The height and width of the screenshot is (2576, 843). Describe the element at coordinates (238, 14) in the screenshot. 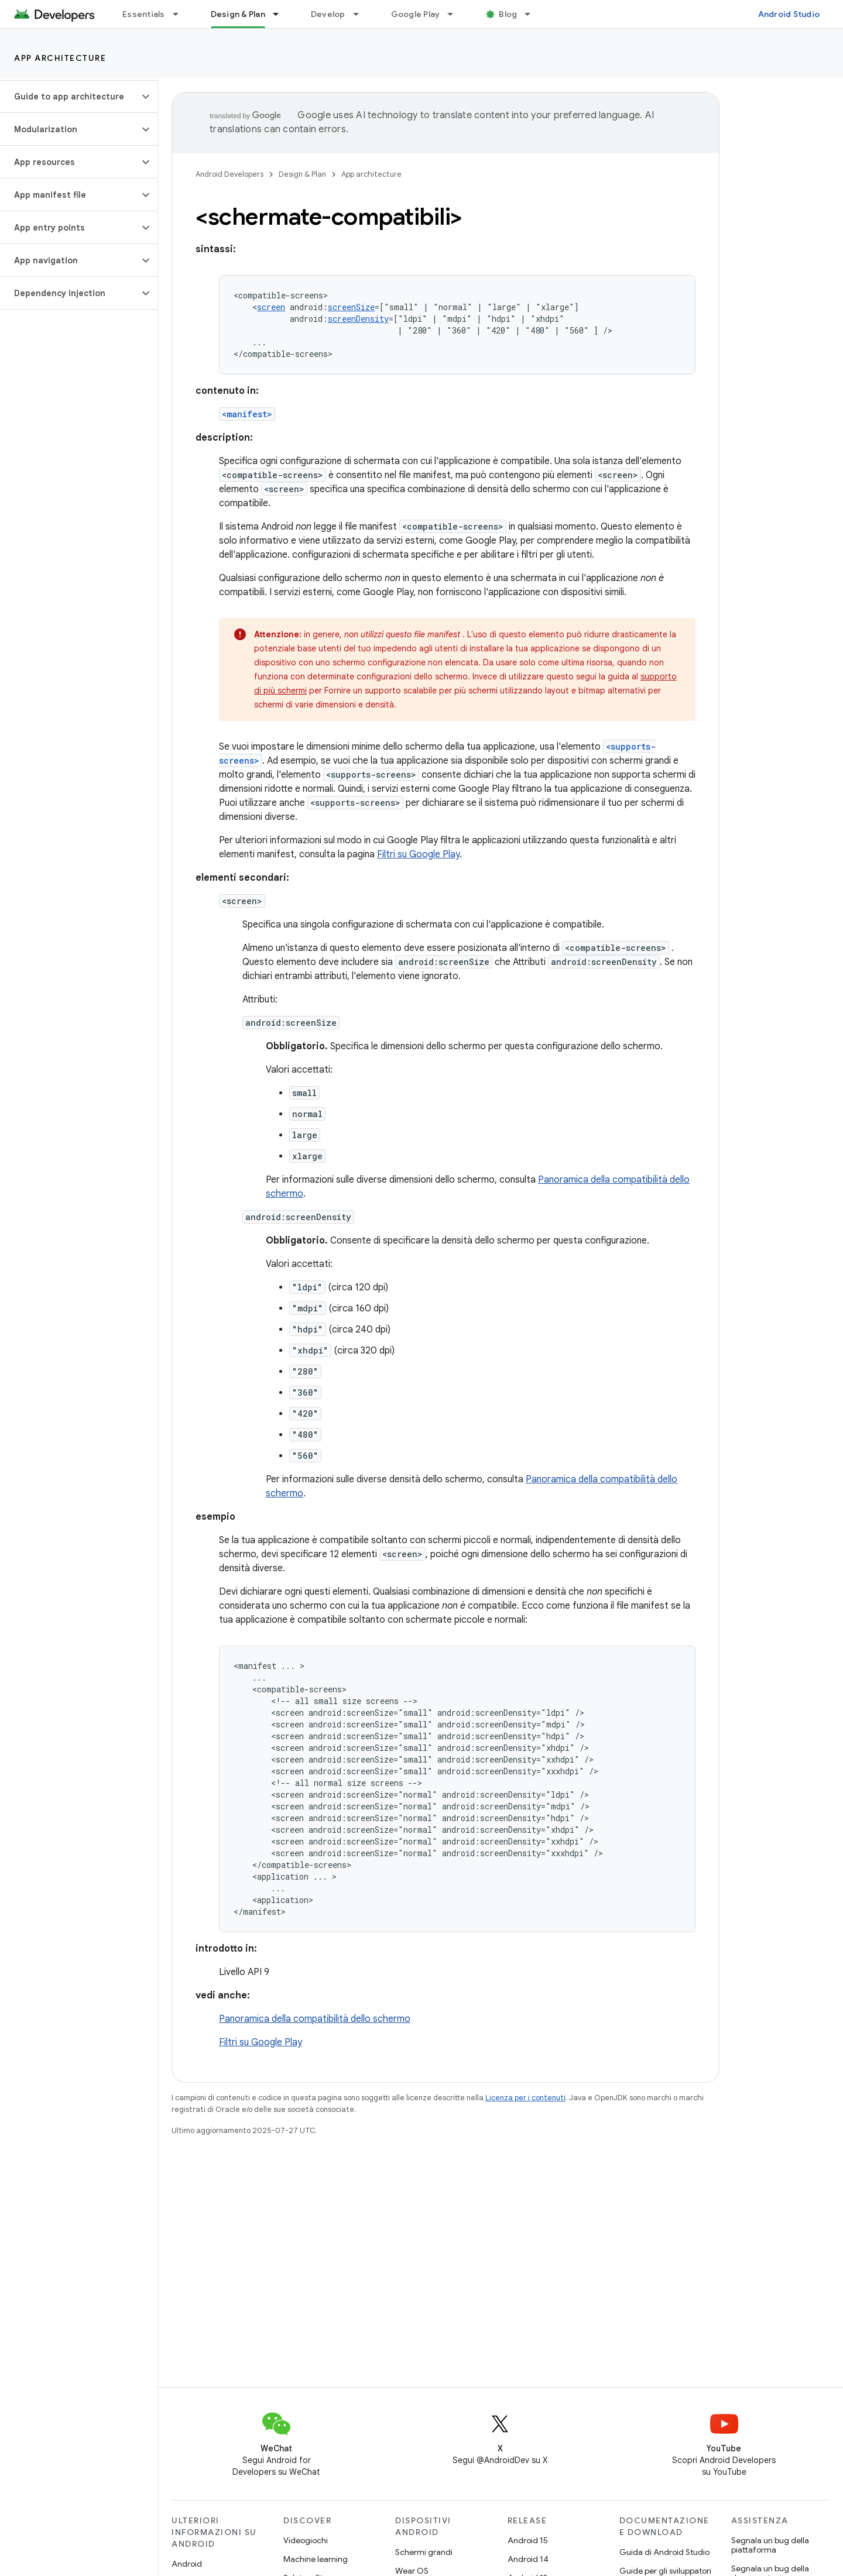

I see `Design & Plan [Design & Plan, selected]` at that location.